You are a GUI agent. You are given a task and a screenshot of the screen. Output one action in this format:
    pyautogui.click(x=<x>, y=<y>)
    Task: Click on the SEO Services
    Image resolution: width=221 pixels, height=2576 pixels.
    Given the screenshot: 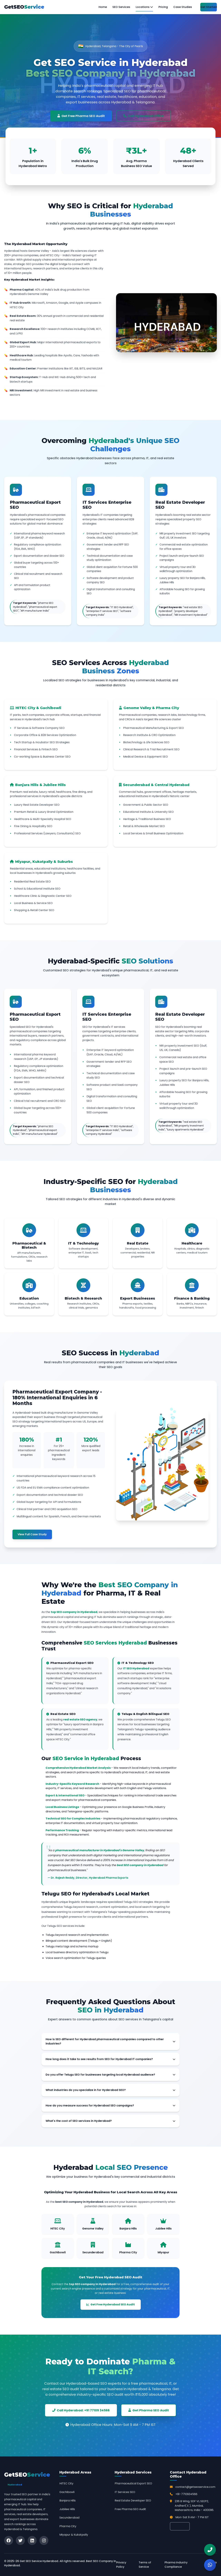 What is the action you would take?
    pyautogui.click(x=121, y=7)
    